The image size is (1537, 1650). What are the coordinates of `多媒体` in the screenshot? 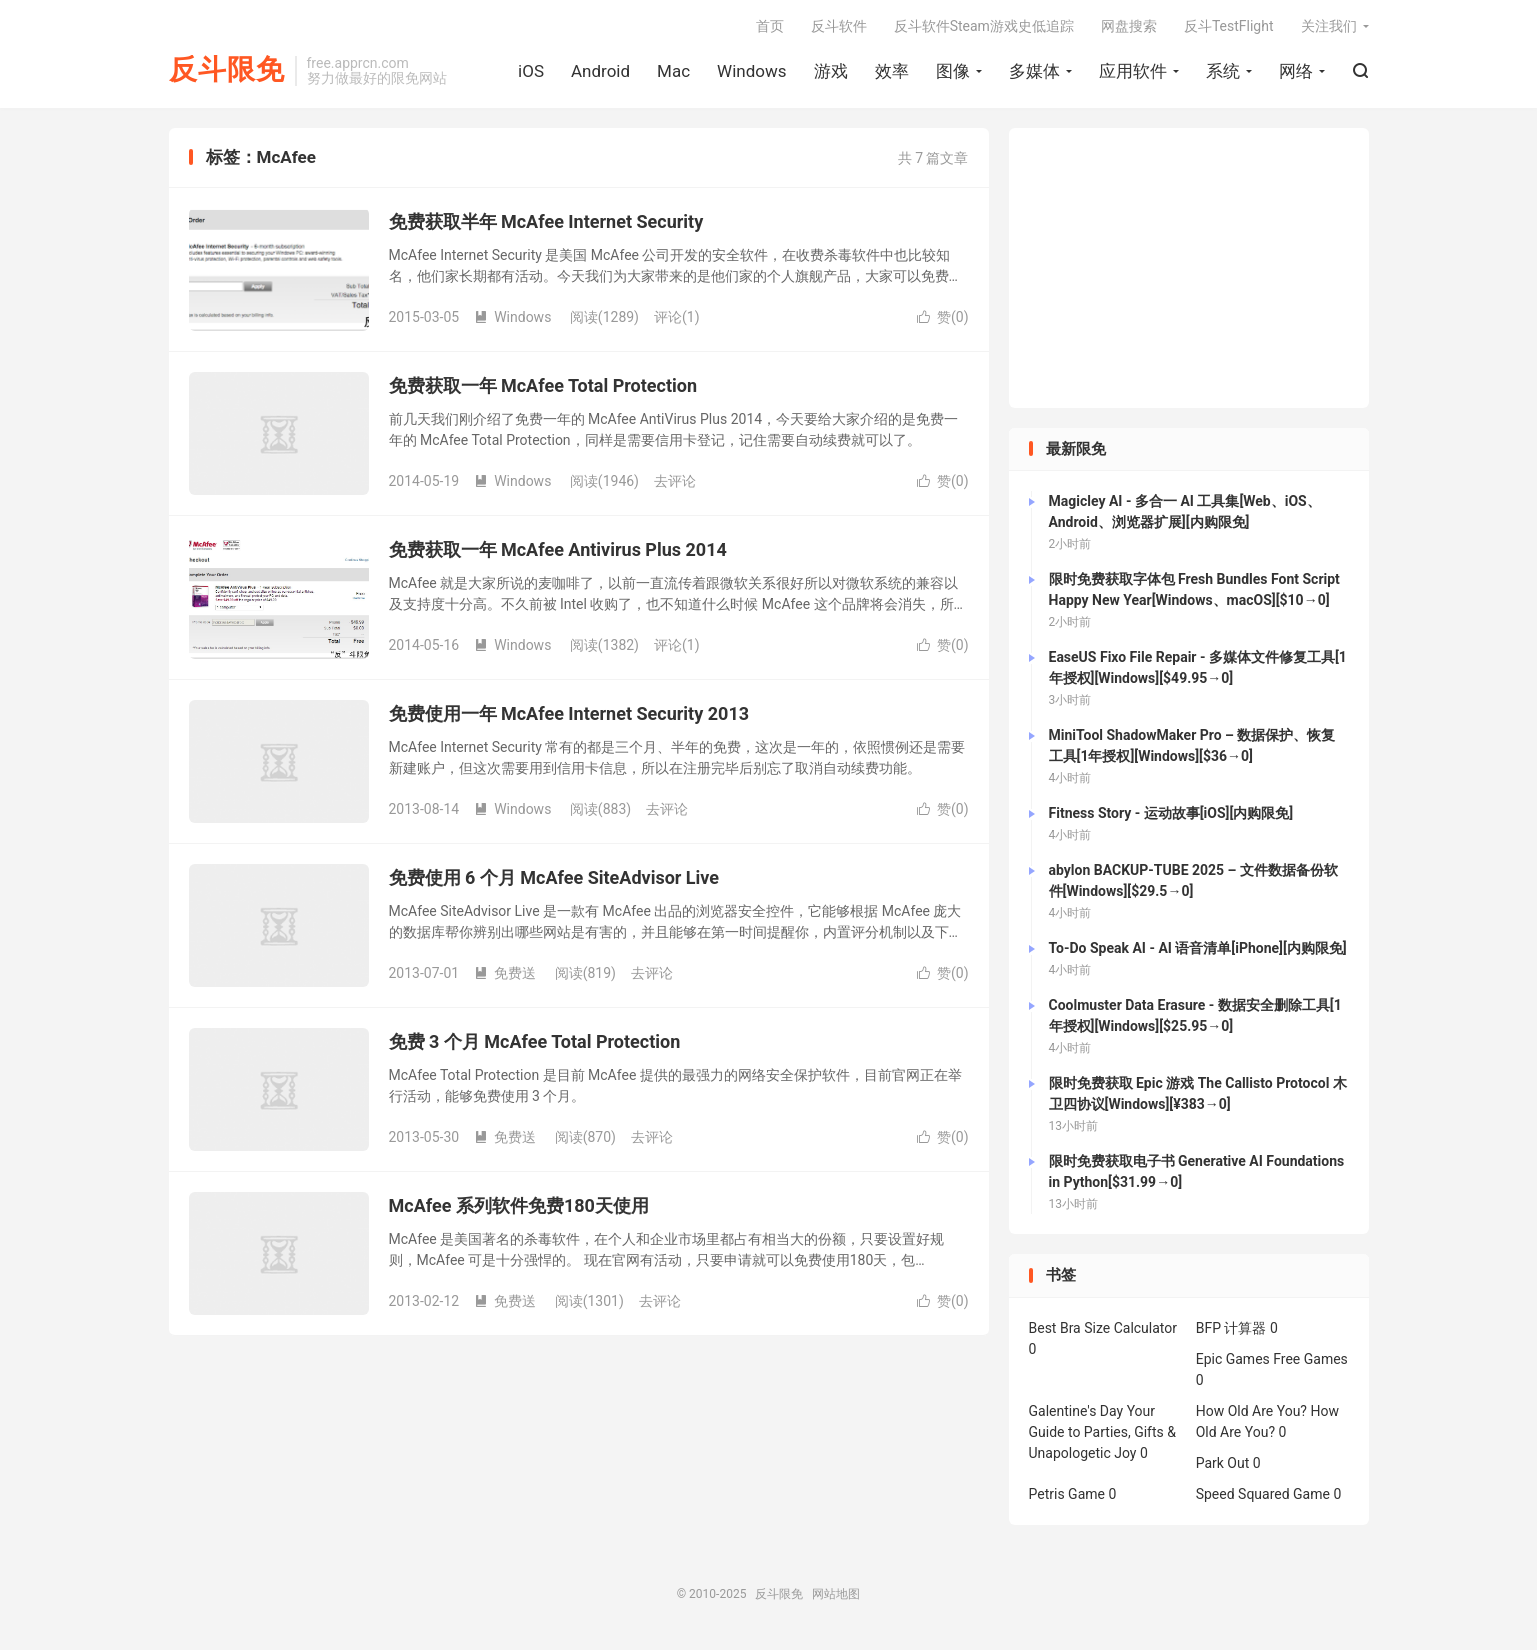 It's located at (1034, 71).